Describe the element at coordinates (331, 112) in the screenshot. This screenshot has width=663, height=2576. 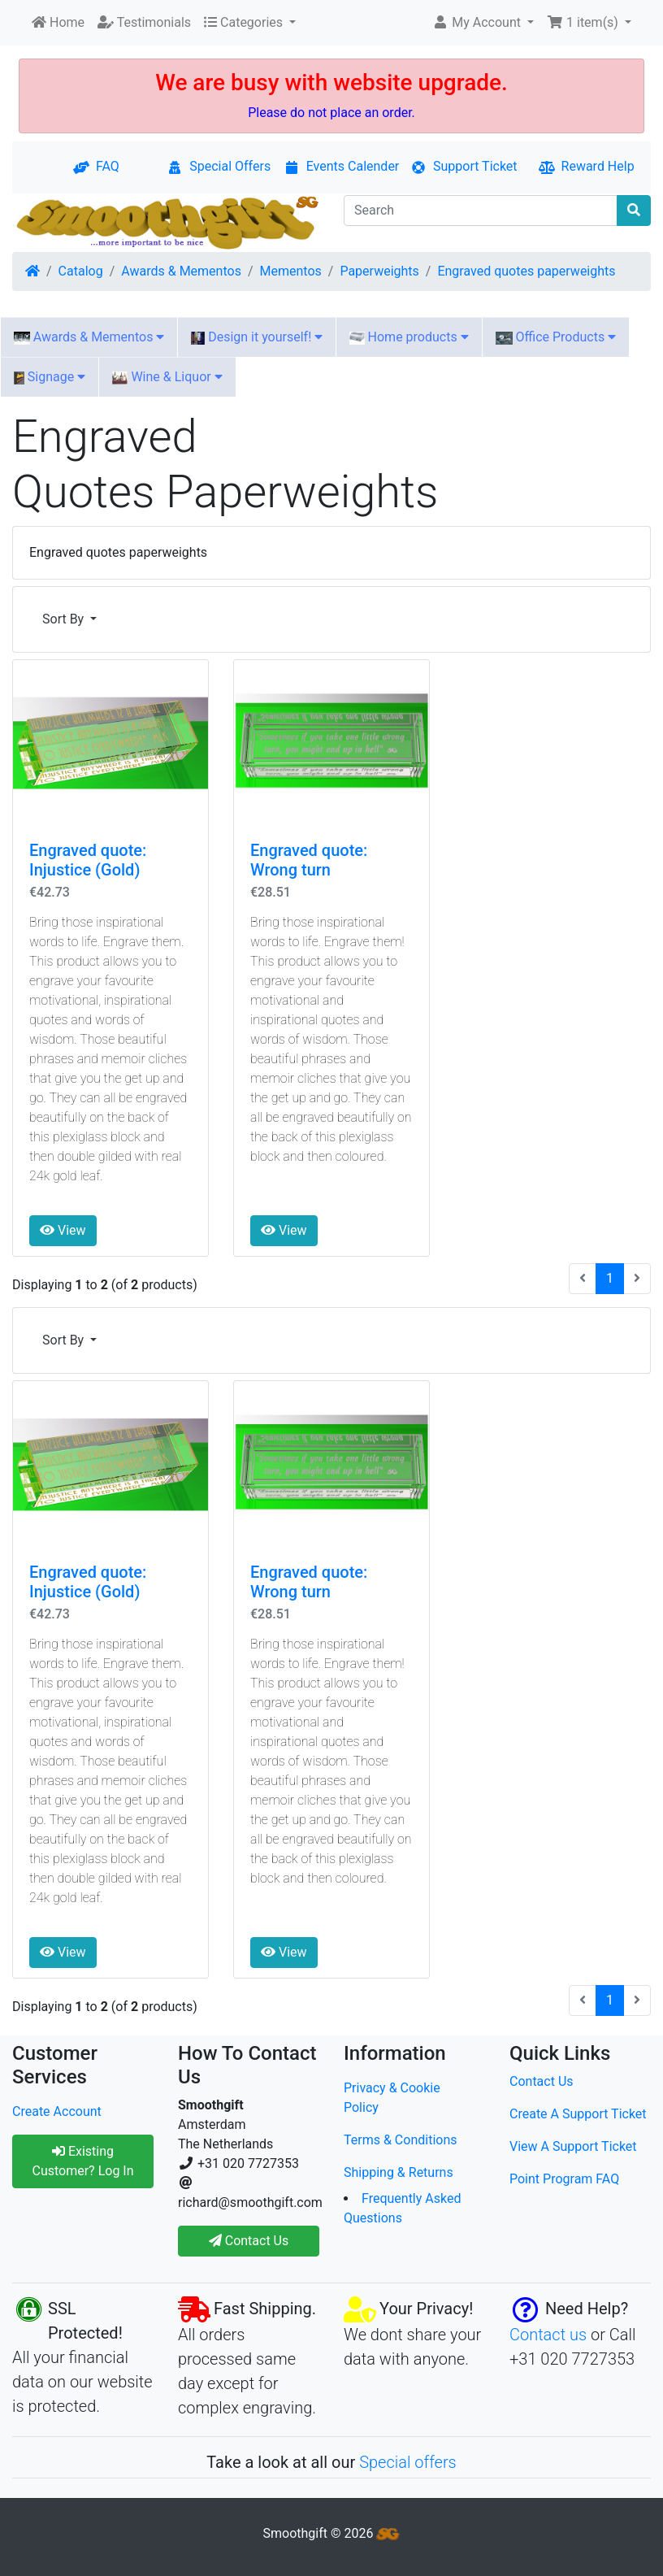
I see `Please do not place an order.` at that location.